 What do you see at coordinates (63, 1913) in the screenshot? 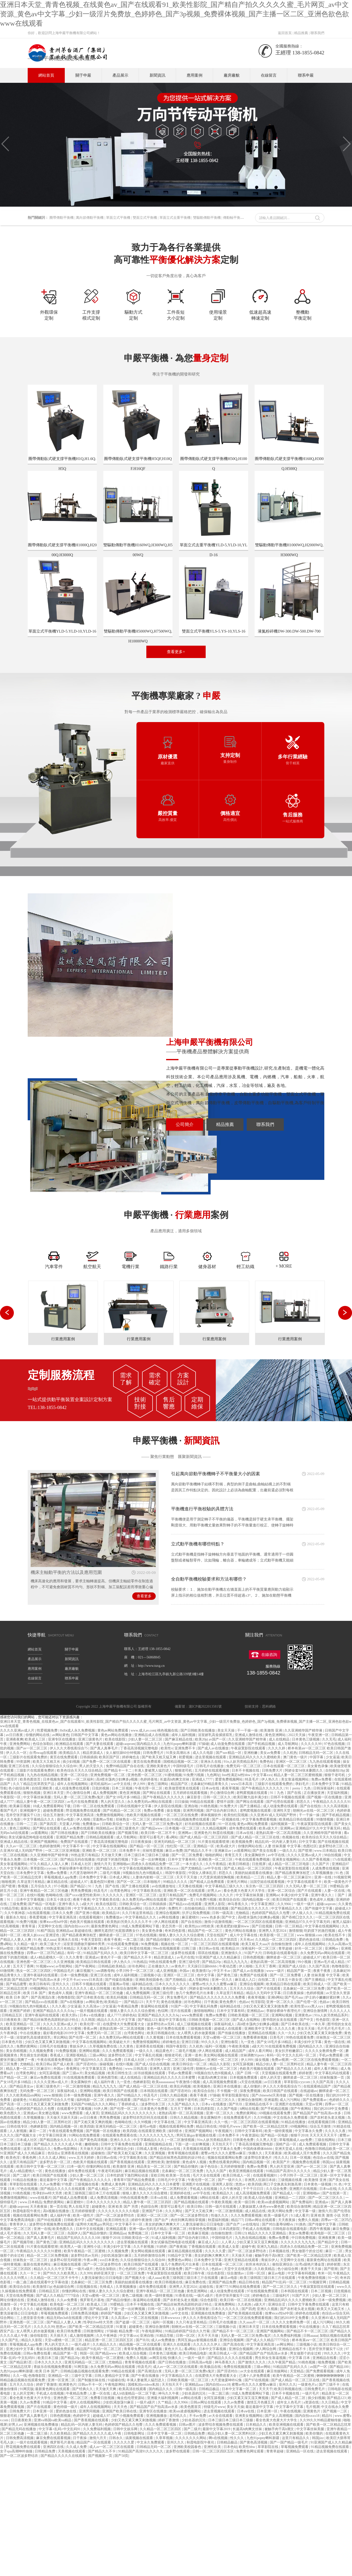
I see `日本久久免费` at bounding box center [63, 1913].